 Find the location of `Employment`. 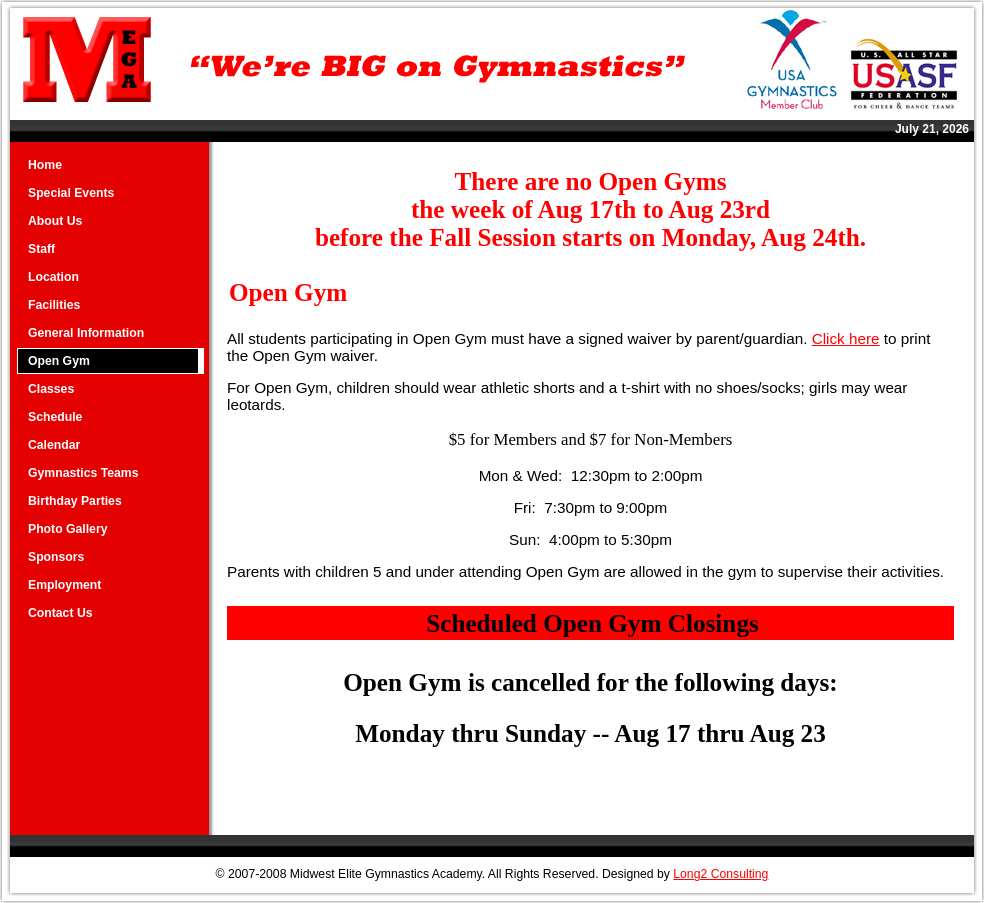

Employment is located at coordinates (64, 585).